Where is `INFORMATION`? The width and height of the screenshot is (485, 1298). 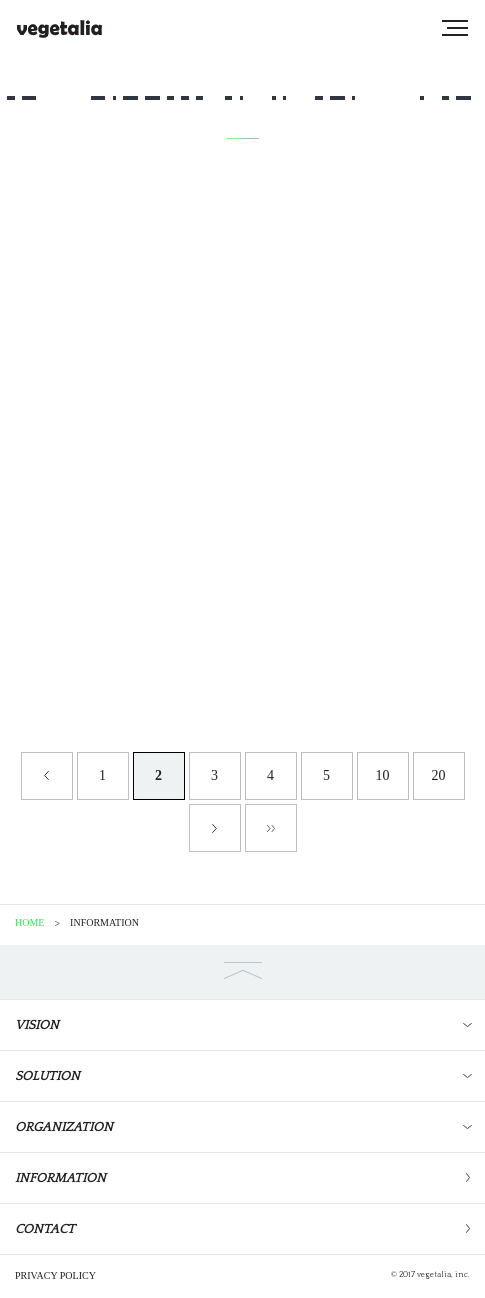
INFORMATION is located at coordinates (60, 1178).